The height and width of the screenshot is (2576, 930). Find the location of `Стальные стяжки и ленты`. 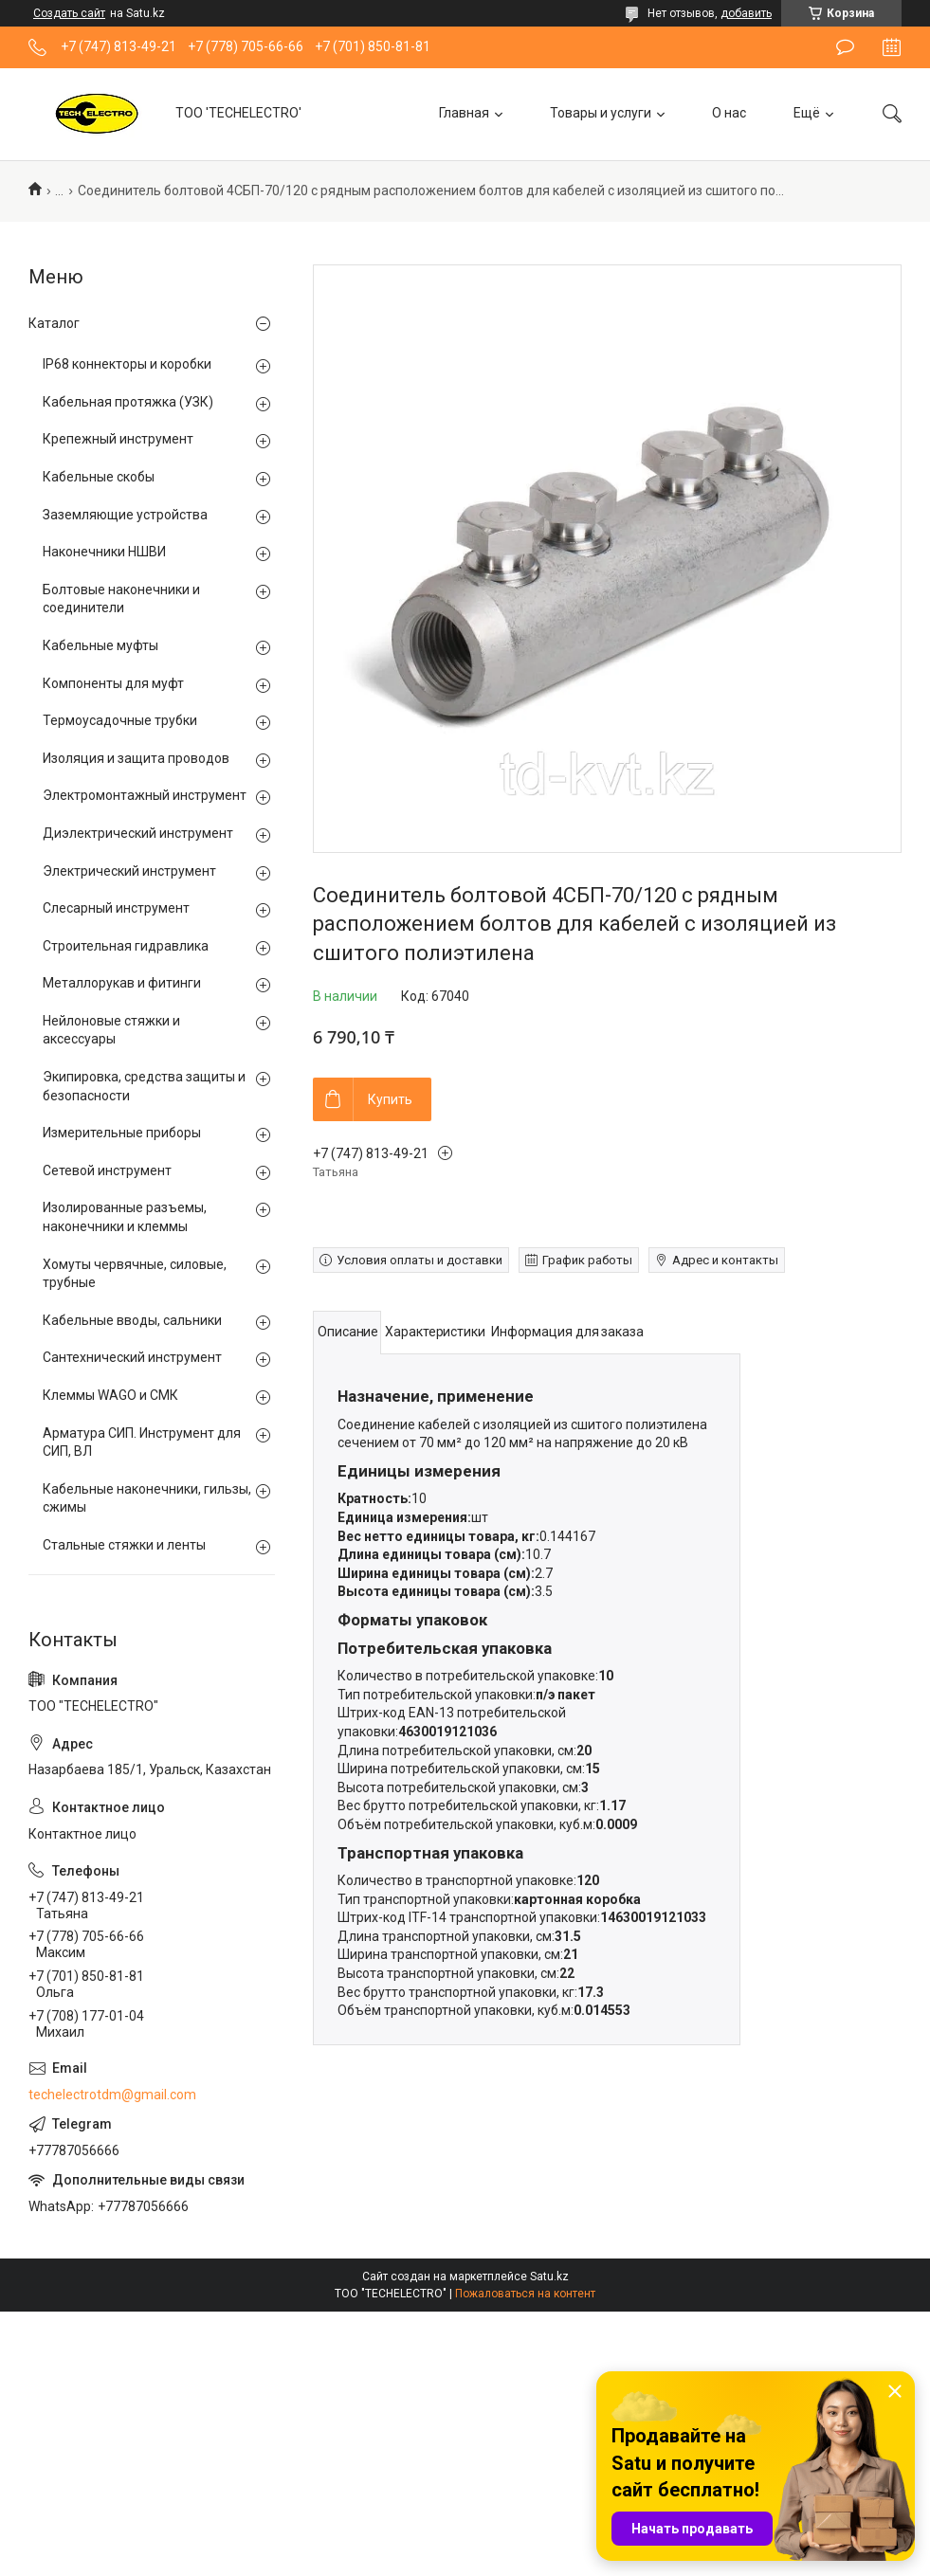

Стальные стяжки и ленты is located at coordinates (124, 1544).